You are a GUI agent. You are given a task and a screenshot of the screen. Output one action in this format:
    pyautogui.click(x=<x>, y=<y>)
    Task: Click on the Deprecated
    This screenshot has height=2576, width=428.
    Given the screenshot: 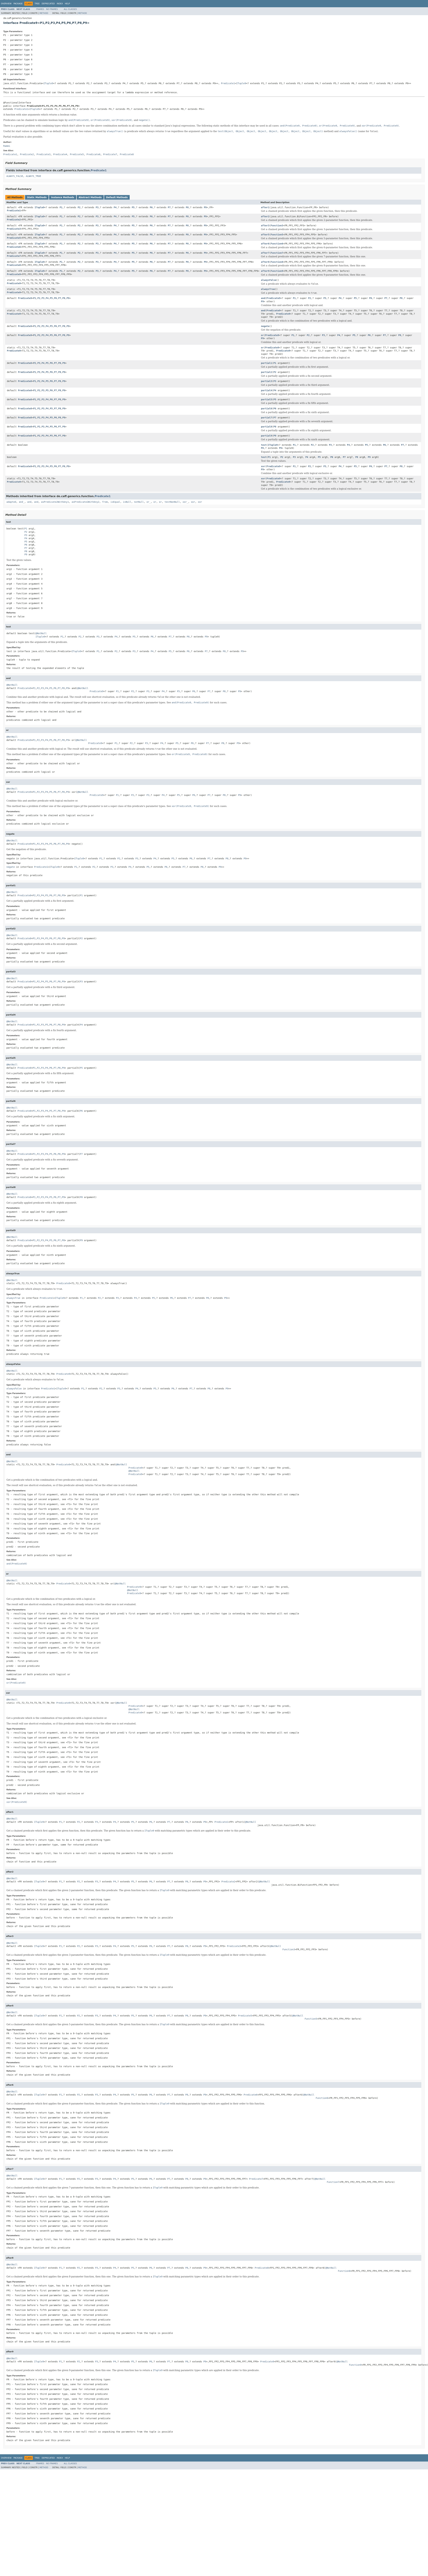 What is the action you would take?
    pyautogui.click(x=48, y=3)
    